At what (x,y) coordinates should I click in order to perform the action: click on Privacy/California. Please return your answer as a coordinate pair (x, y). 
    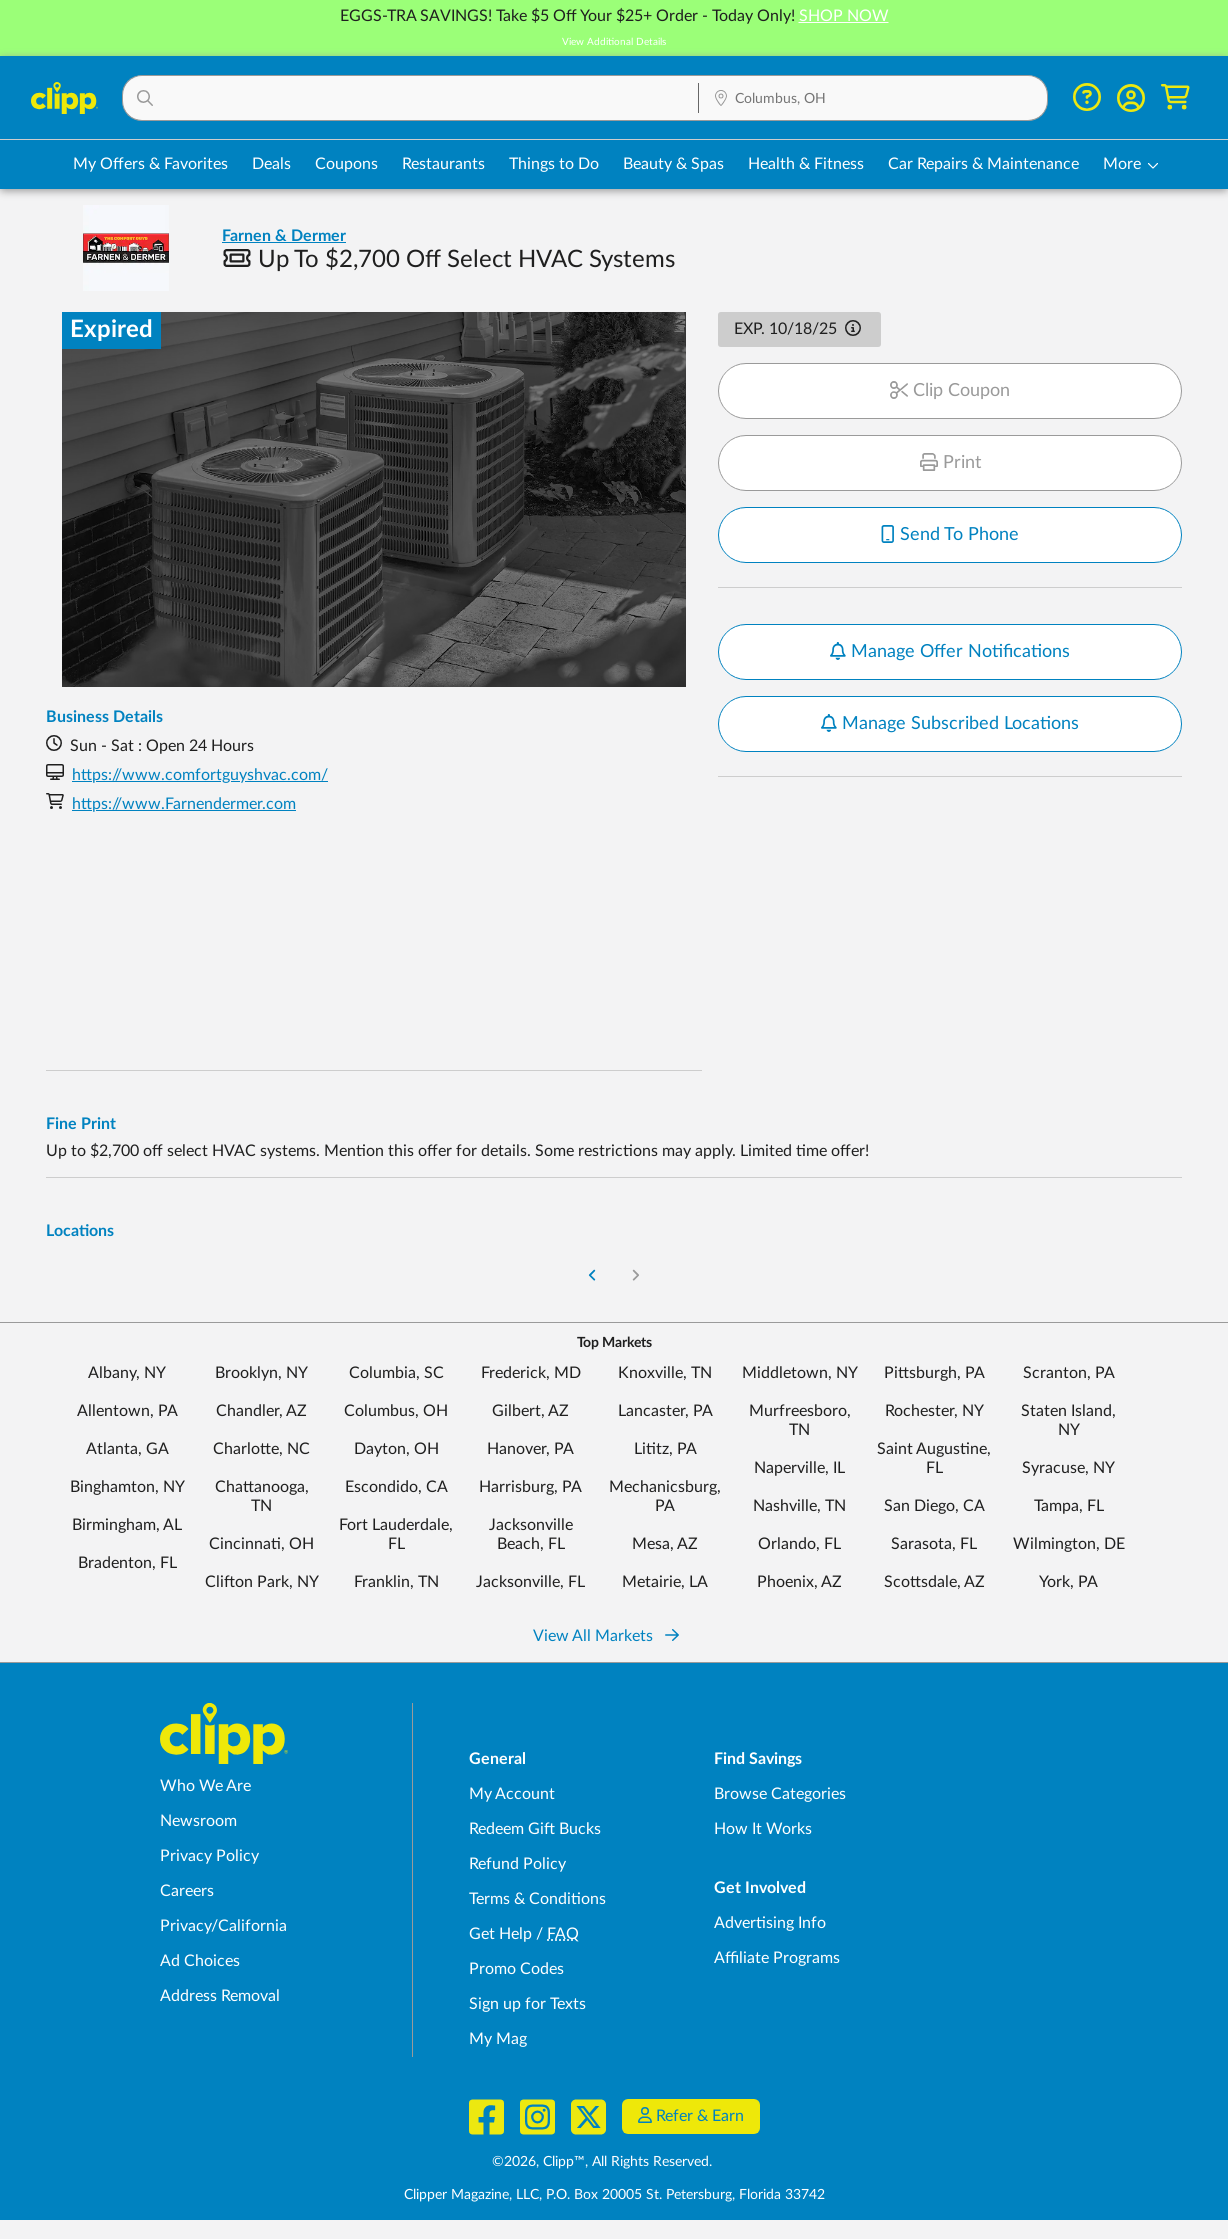
    Looking at the image, I should click on (223, 1926).